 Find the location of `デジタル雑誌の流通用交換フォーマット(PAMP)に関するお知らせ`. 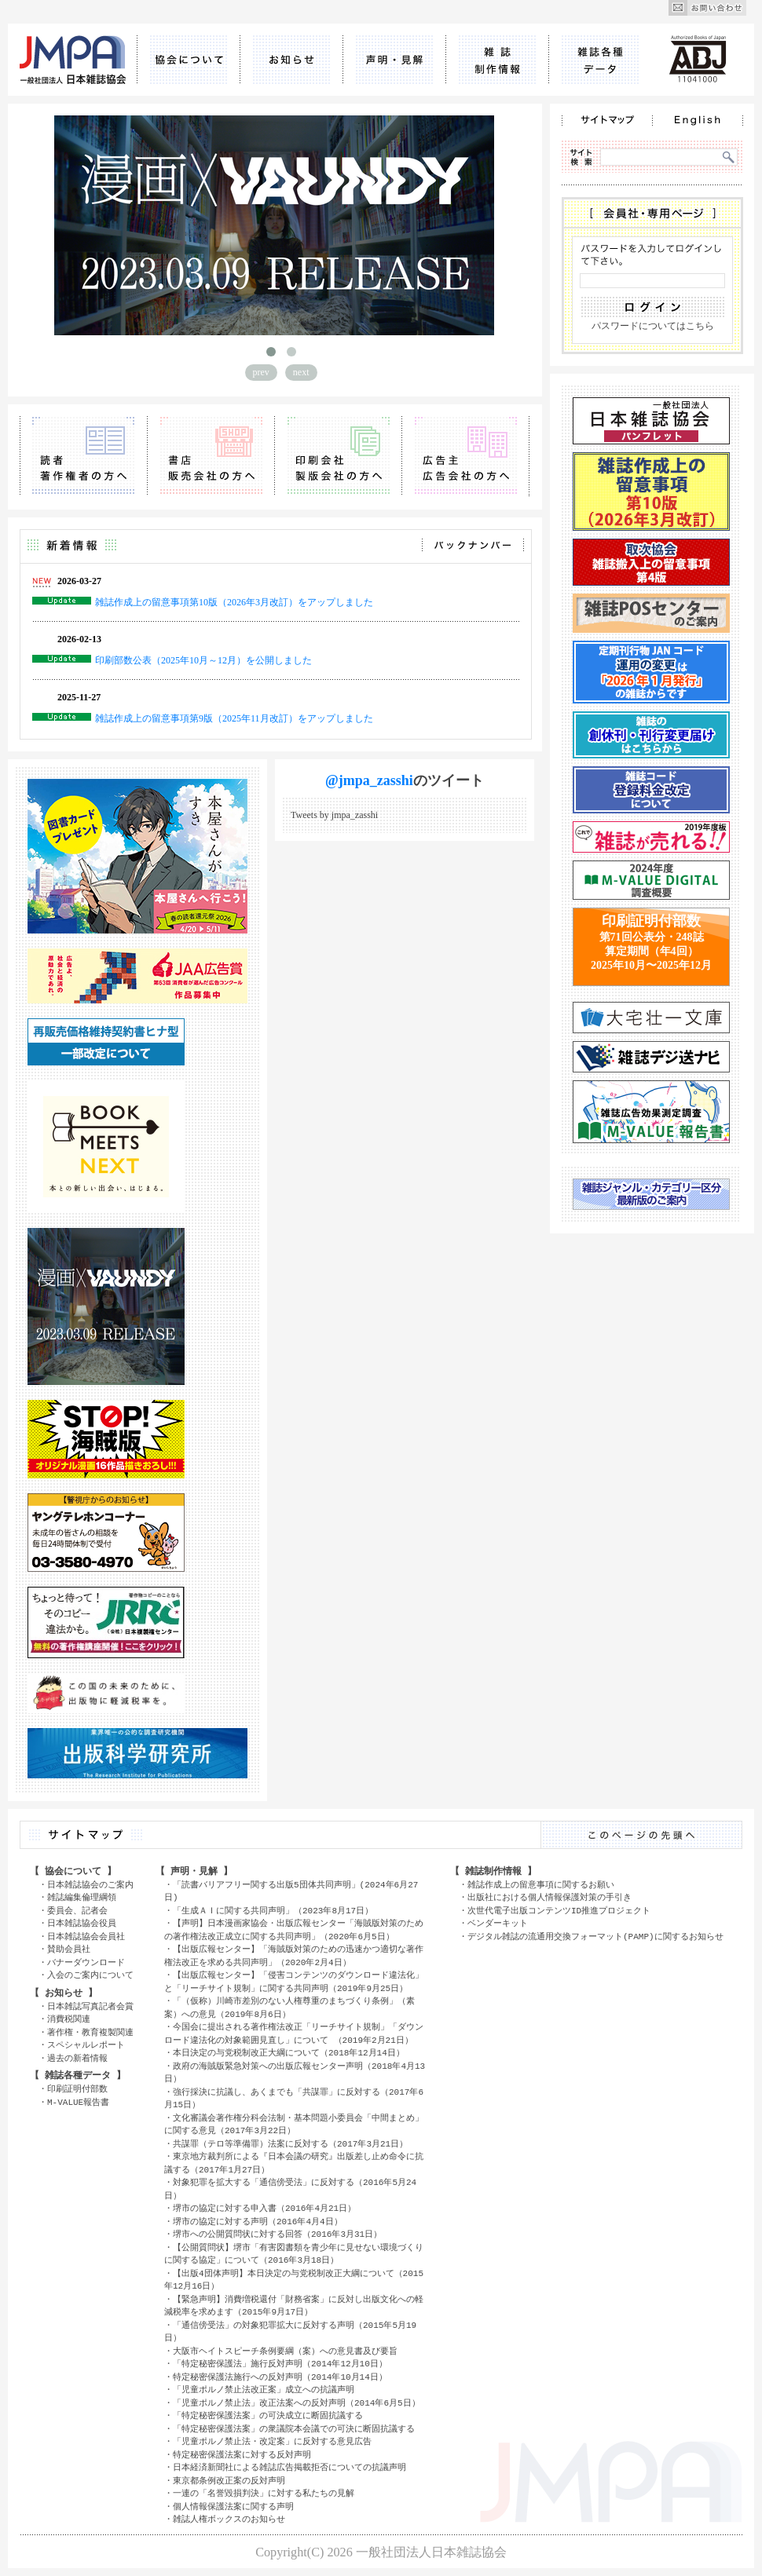

デジタル雑誌の流通用交換フォーマット(PAMP)に関するお知らせ is located at coordinates (595, 1936).